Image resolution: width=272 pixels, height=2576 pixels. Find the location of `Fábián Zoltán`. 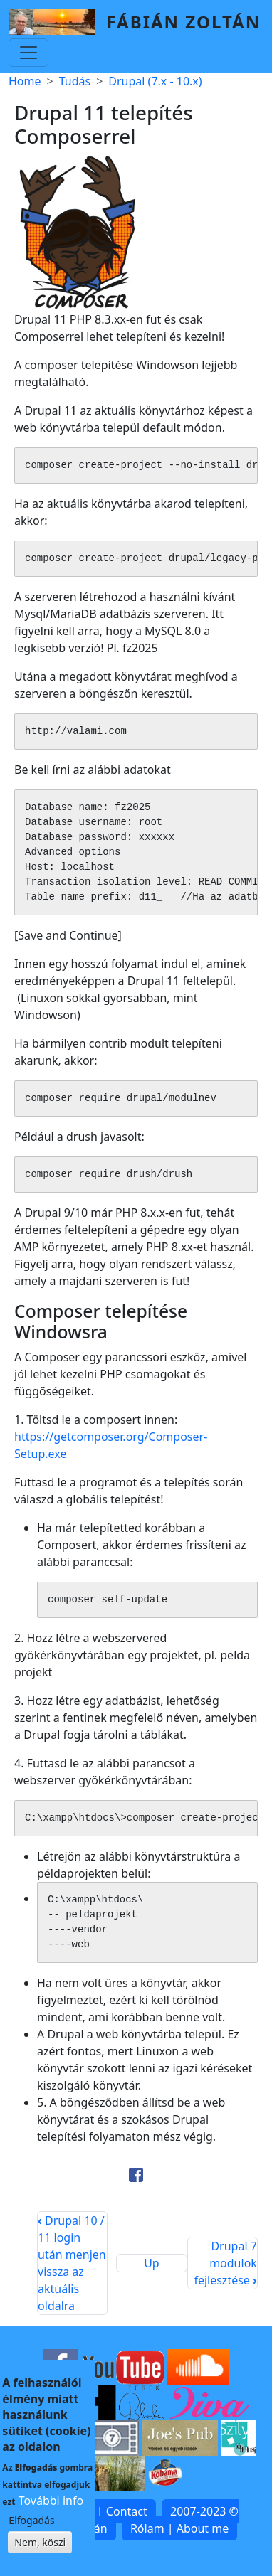

Fábián Zoltán is located at coordinates (183, 21).